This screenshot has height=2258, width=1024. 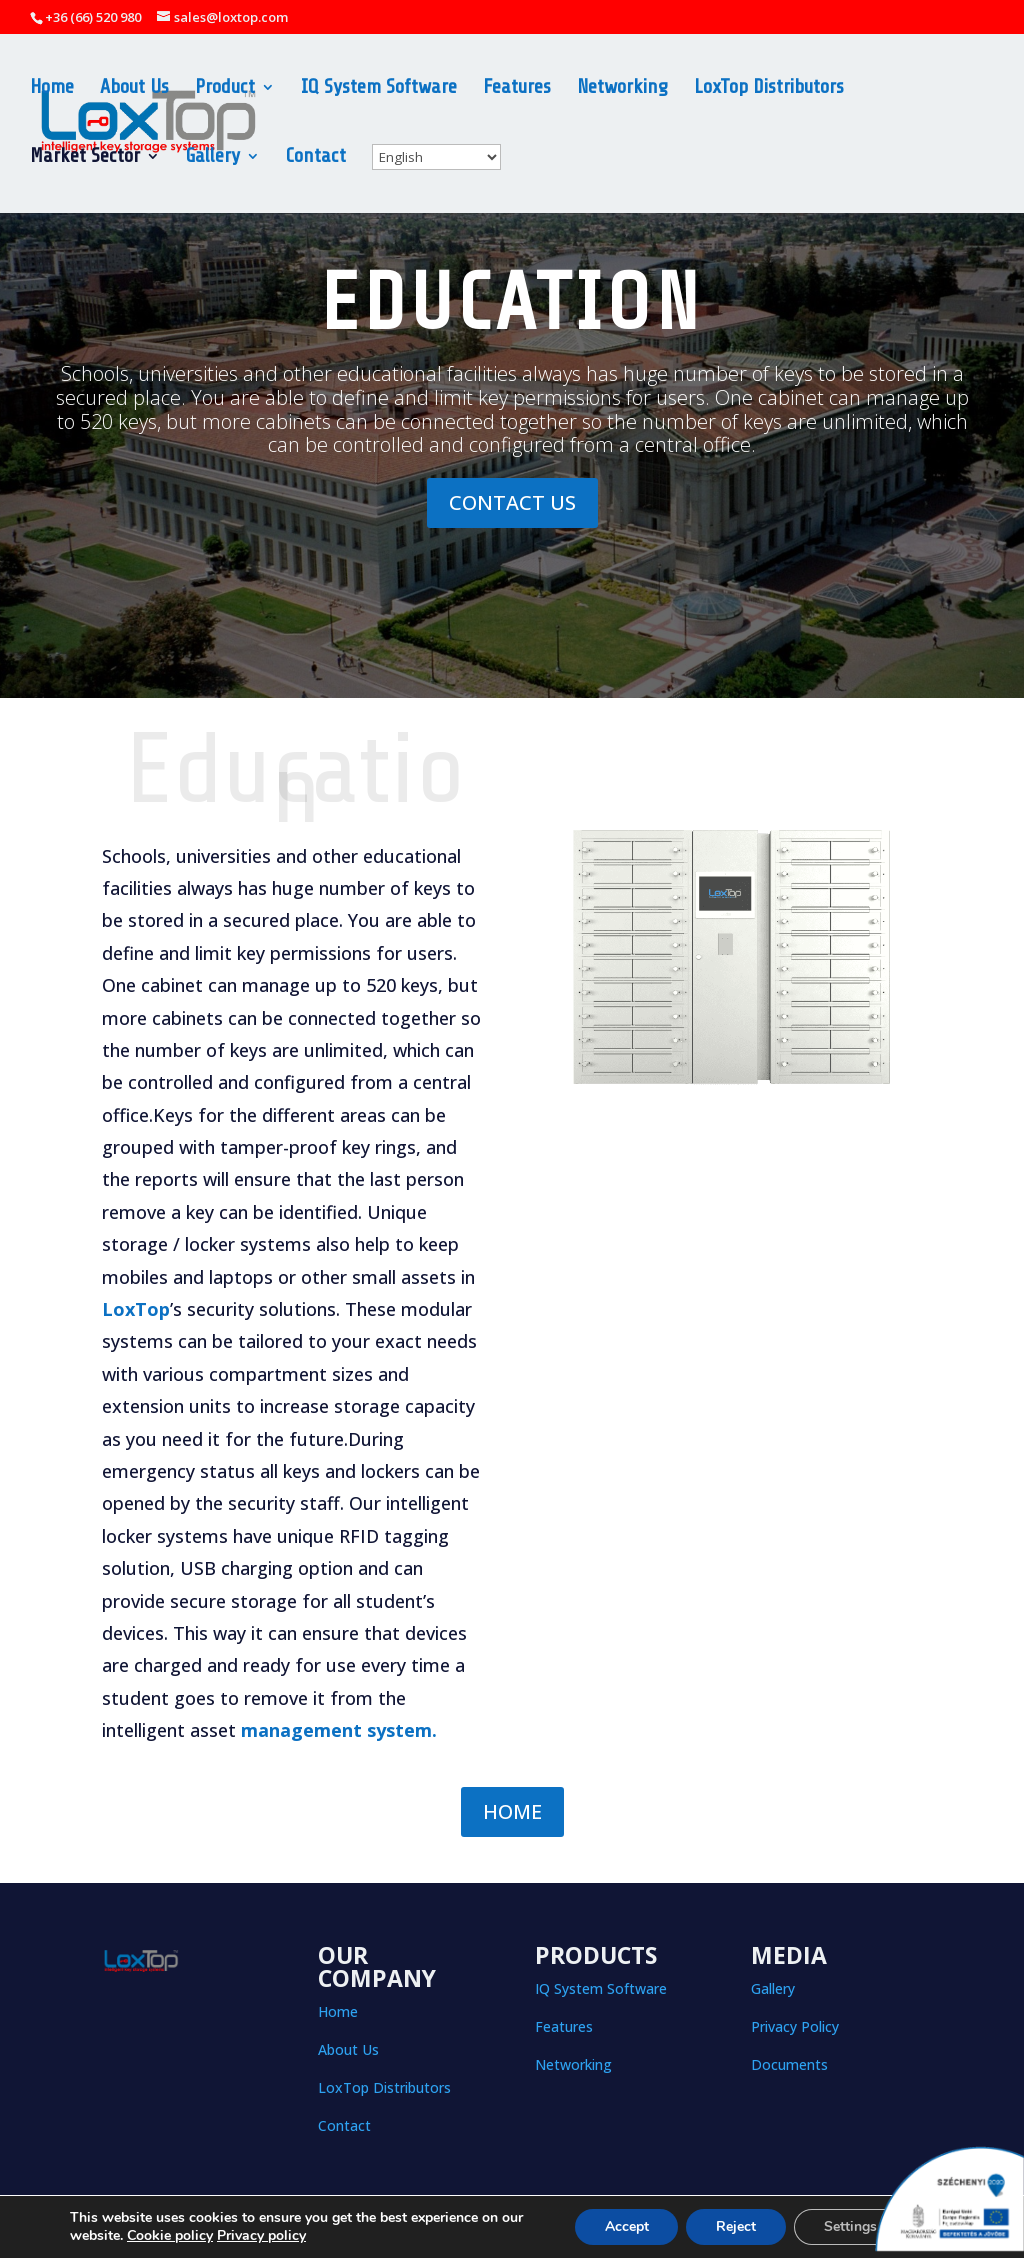 I want to click on Features, so click(x=517, y=89).